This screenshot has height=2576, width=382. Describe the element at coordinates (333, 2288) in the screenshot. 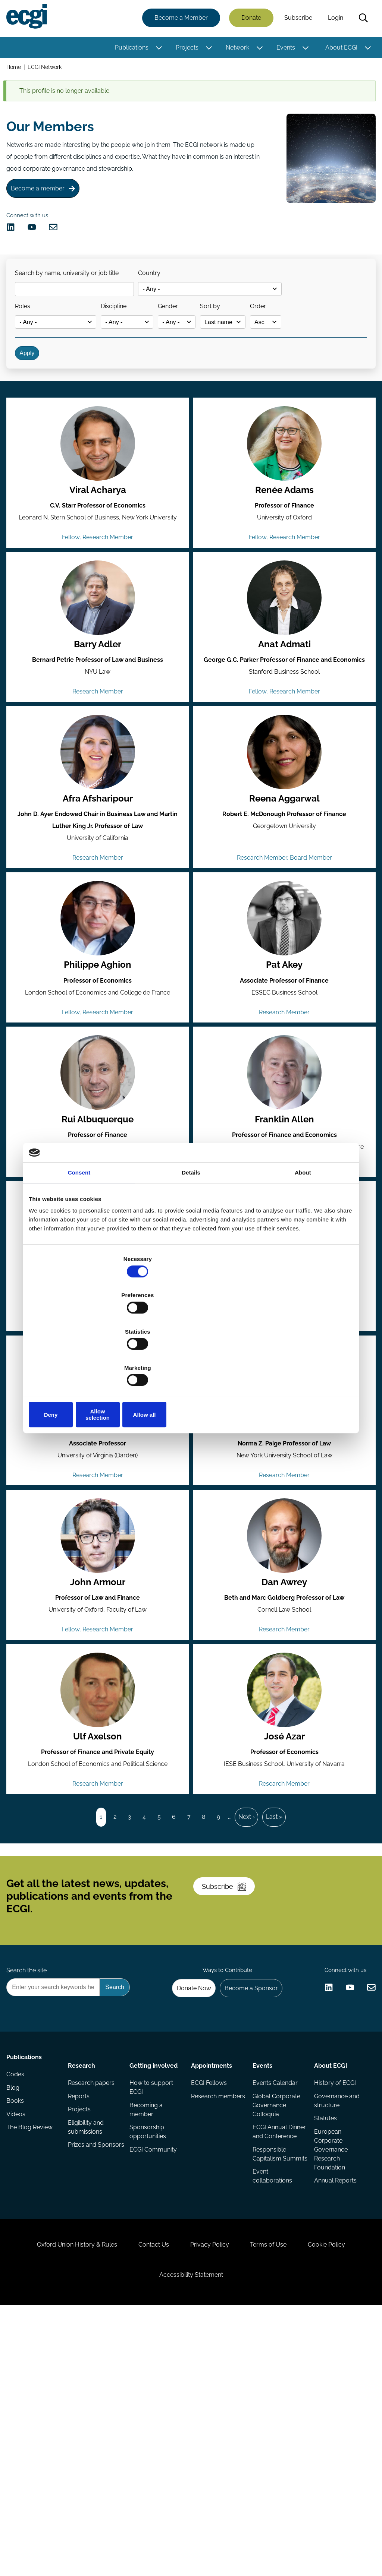

I see `History of ECGI` at that location.